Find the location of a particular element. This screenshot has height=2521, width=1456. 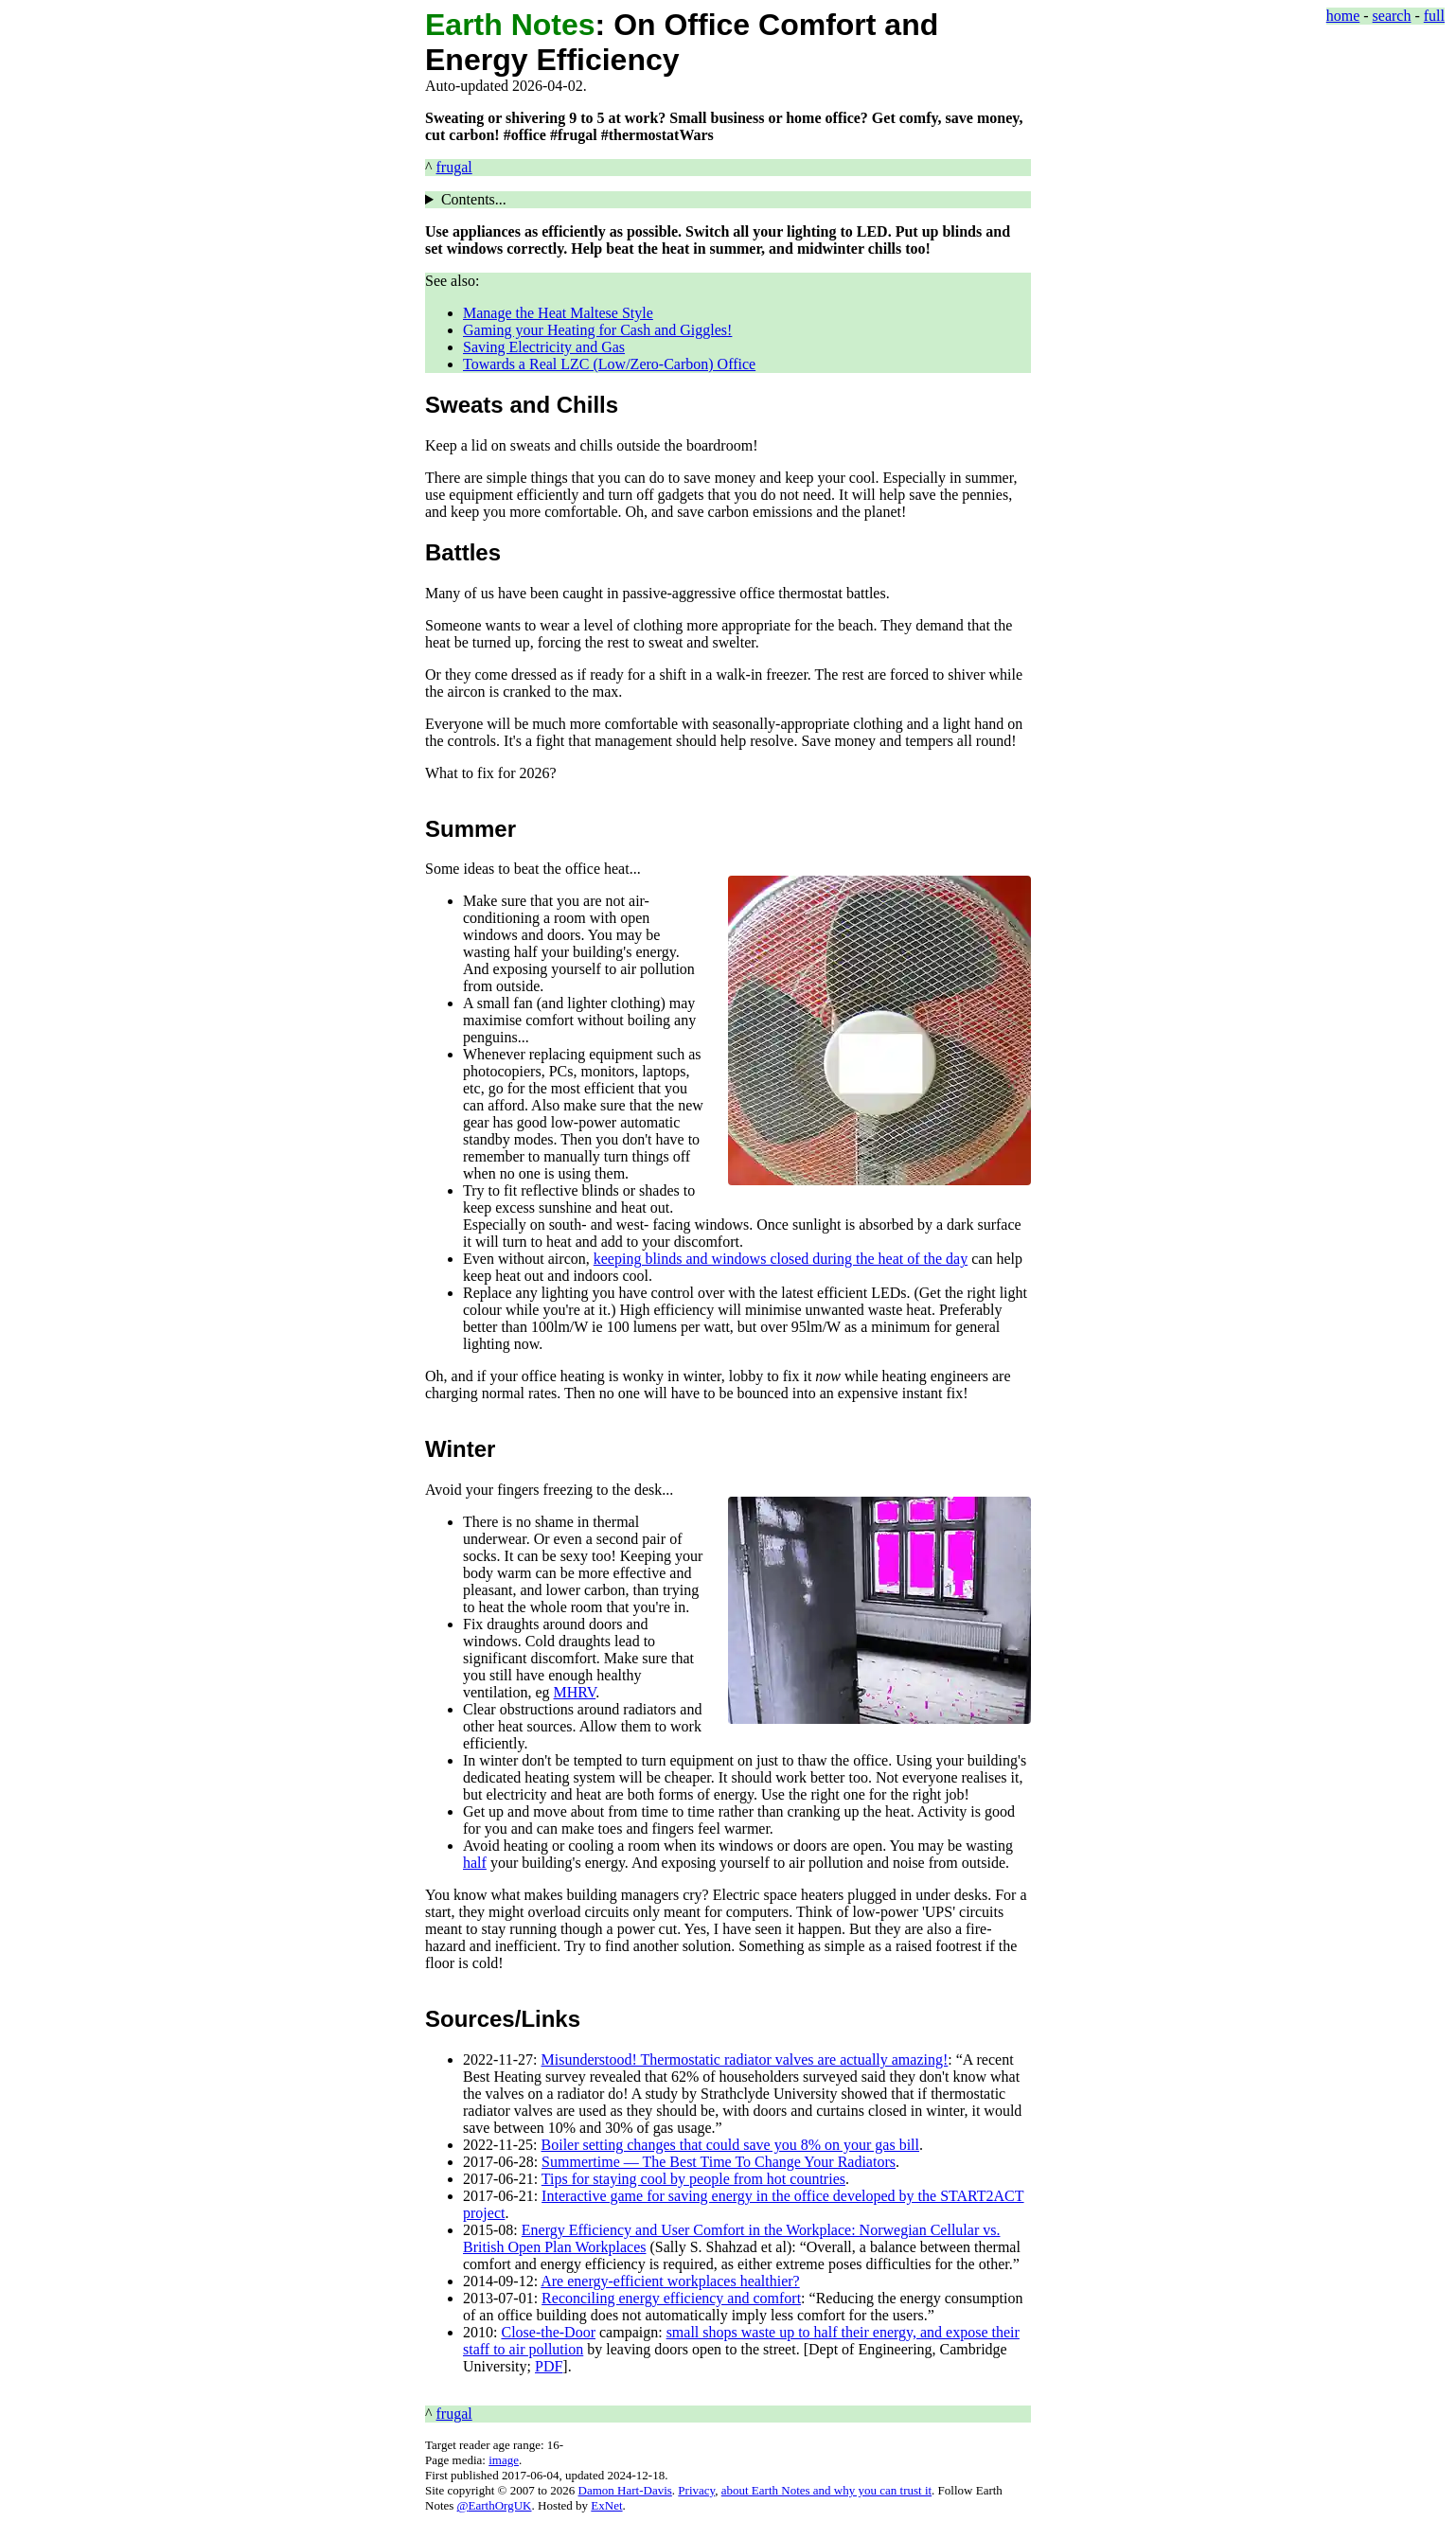

Manage the Heat Maltese Style is located at coordinates (558, 313).